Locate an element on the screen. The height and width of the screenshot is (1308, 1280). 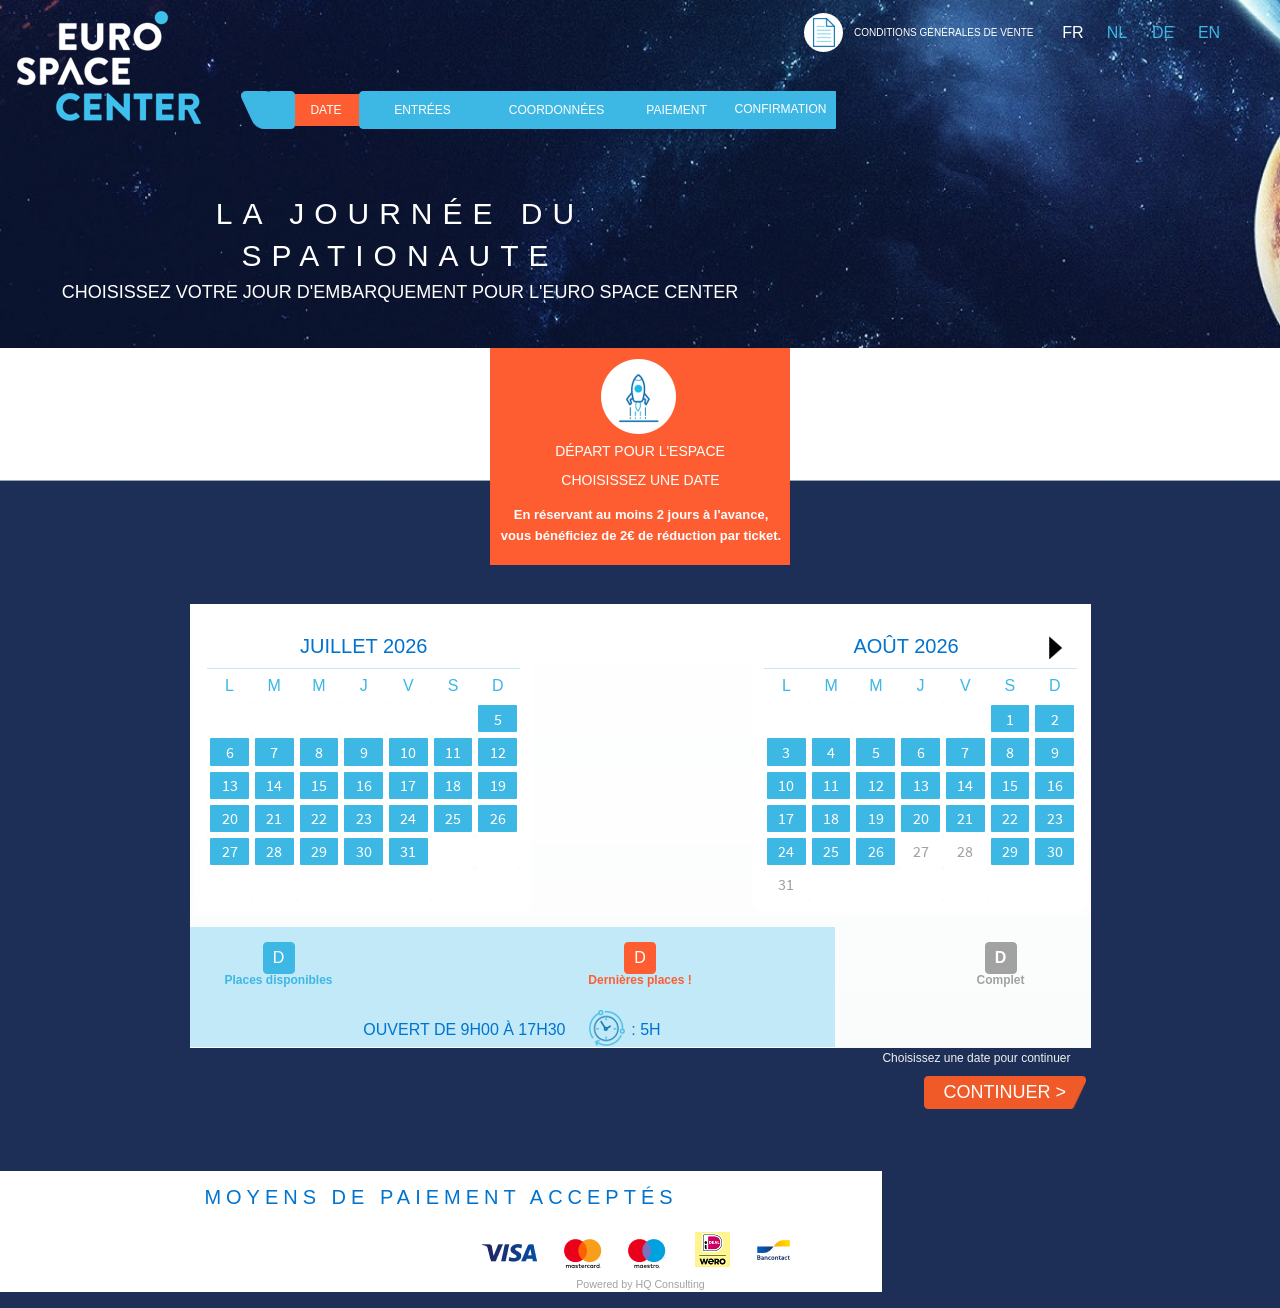
20 is located at coordinates (237, 818).